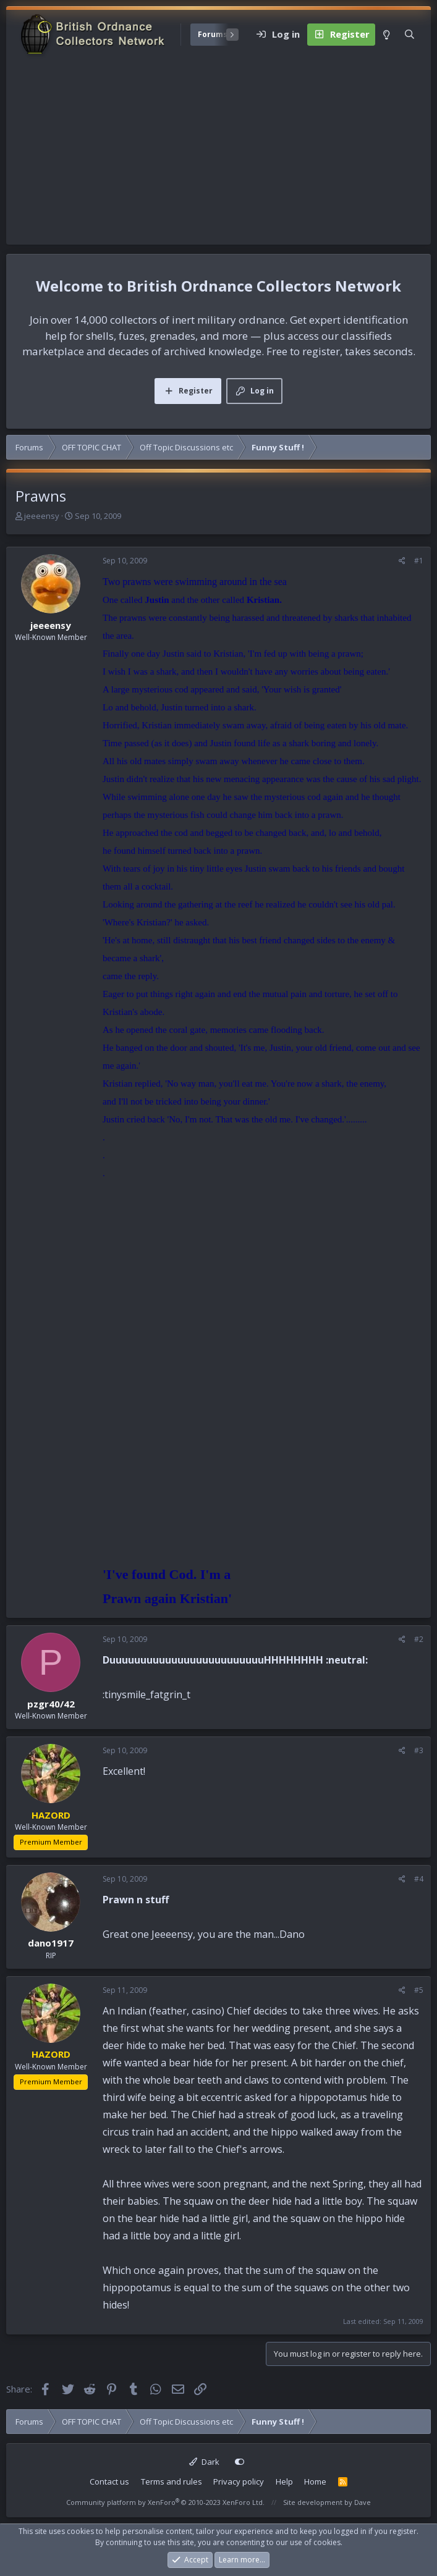 Image resolution: width=437 pixels, height=2576 pixels. What do you see at coordinates (418, 560) in the screenshot?
I see `#1` at bounding box center [418, 560].